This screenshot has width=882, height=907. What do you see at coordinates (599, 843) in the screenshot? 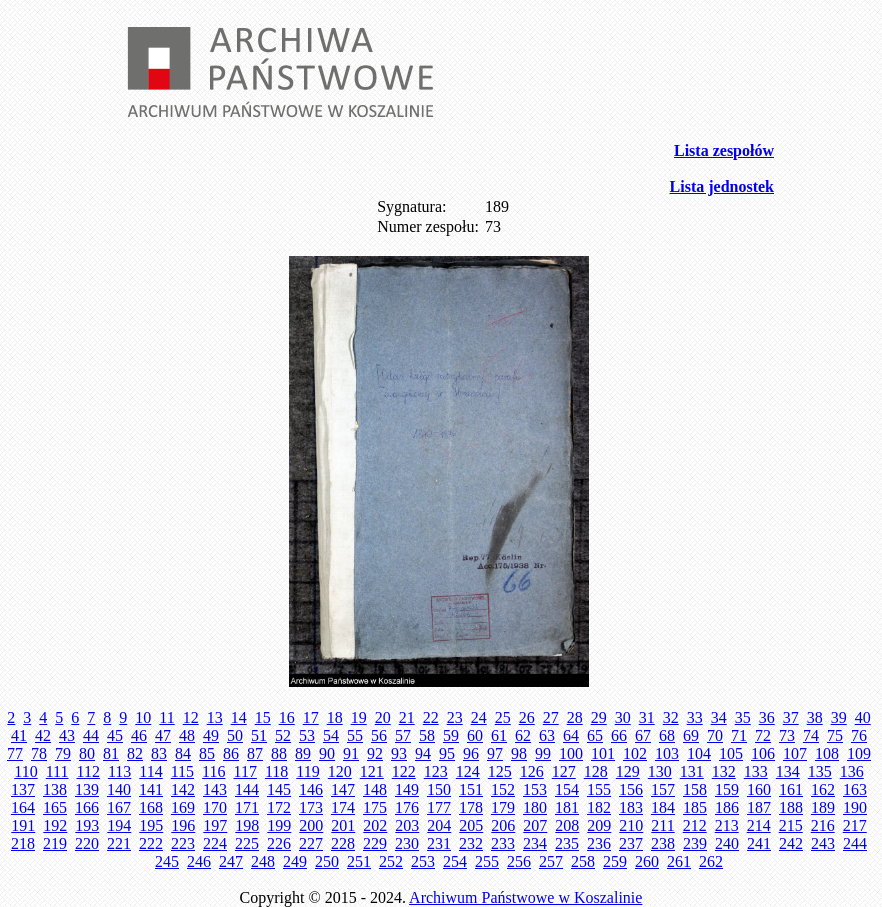
I see `236` at bounding box center [599, 843].